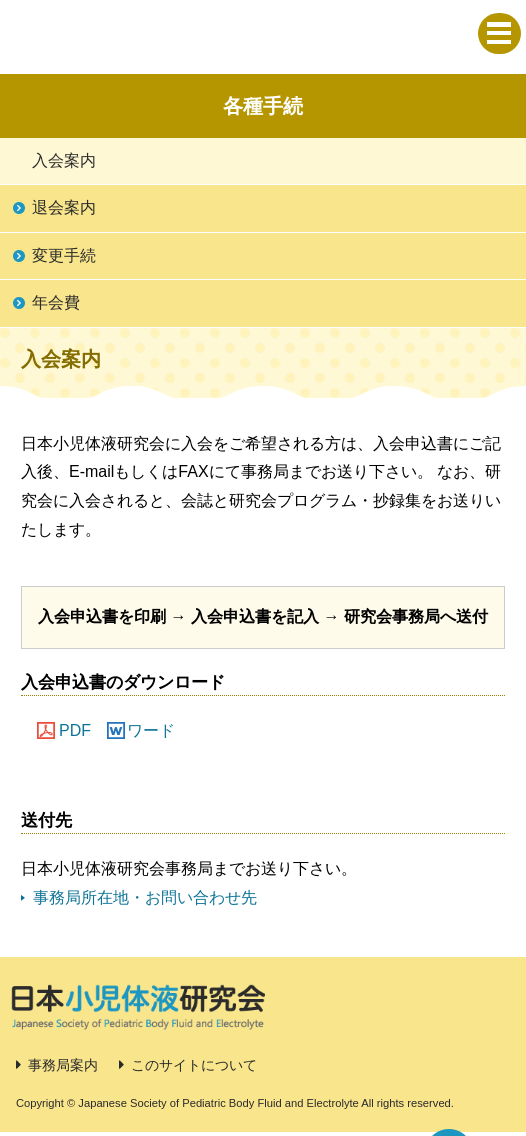  Describe the element at coordinates (63, 1065) in the screenshot. I see `事務局案内` at that location.